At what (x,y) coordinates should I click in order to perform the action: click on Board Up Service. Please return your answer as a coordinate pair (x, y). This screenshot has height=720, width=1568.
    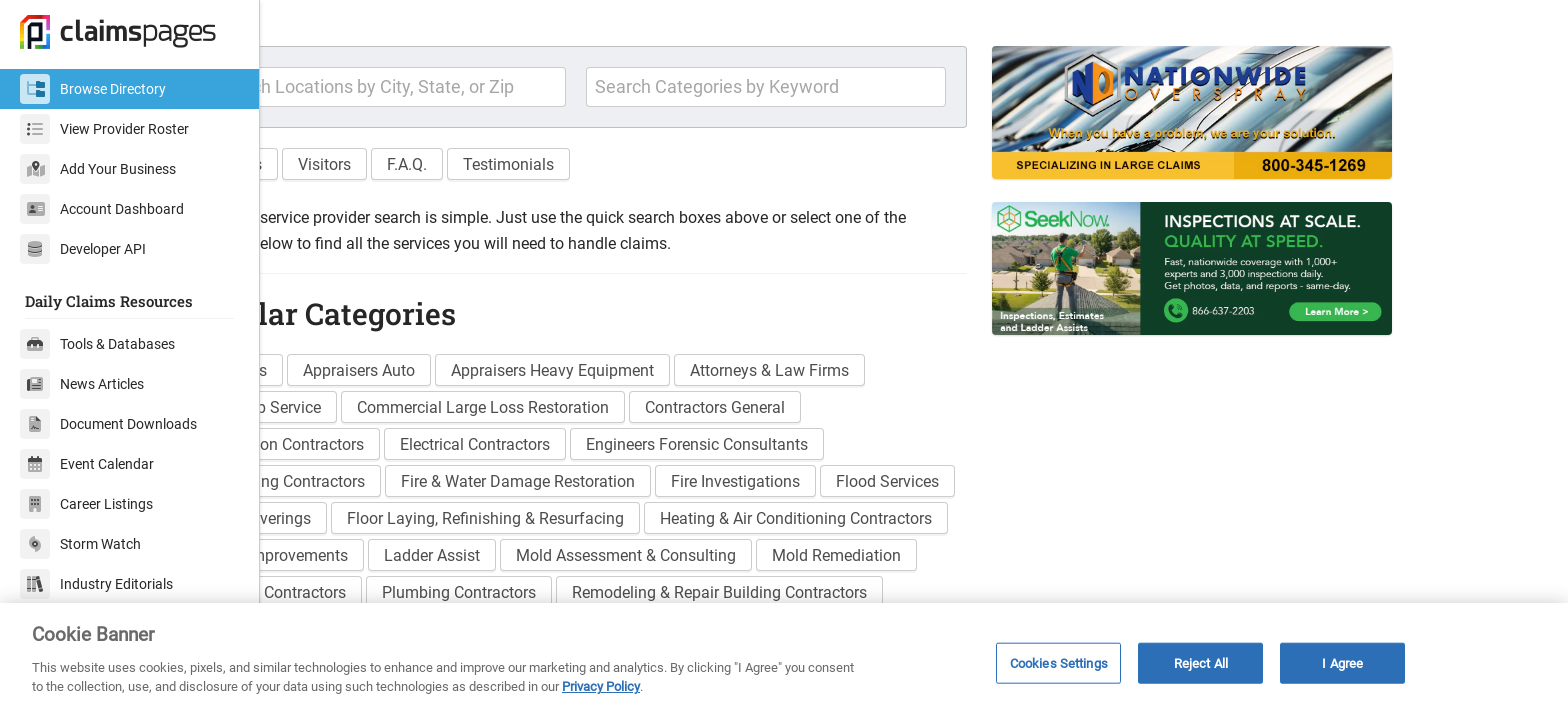
    Looking at the image, I should click on (361, 451).